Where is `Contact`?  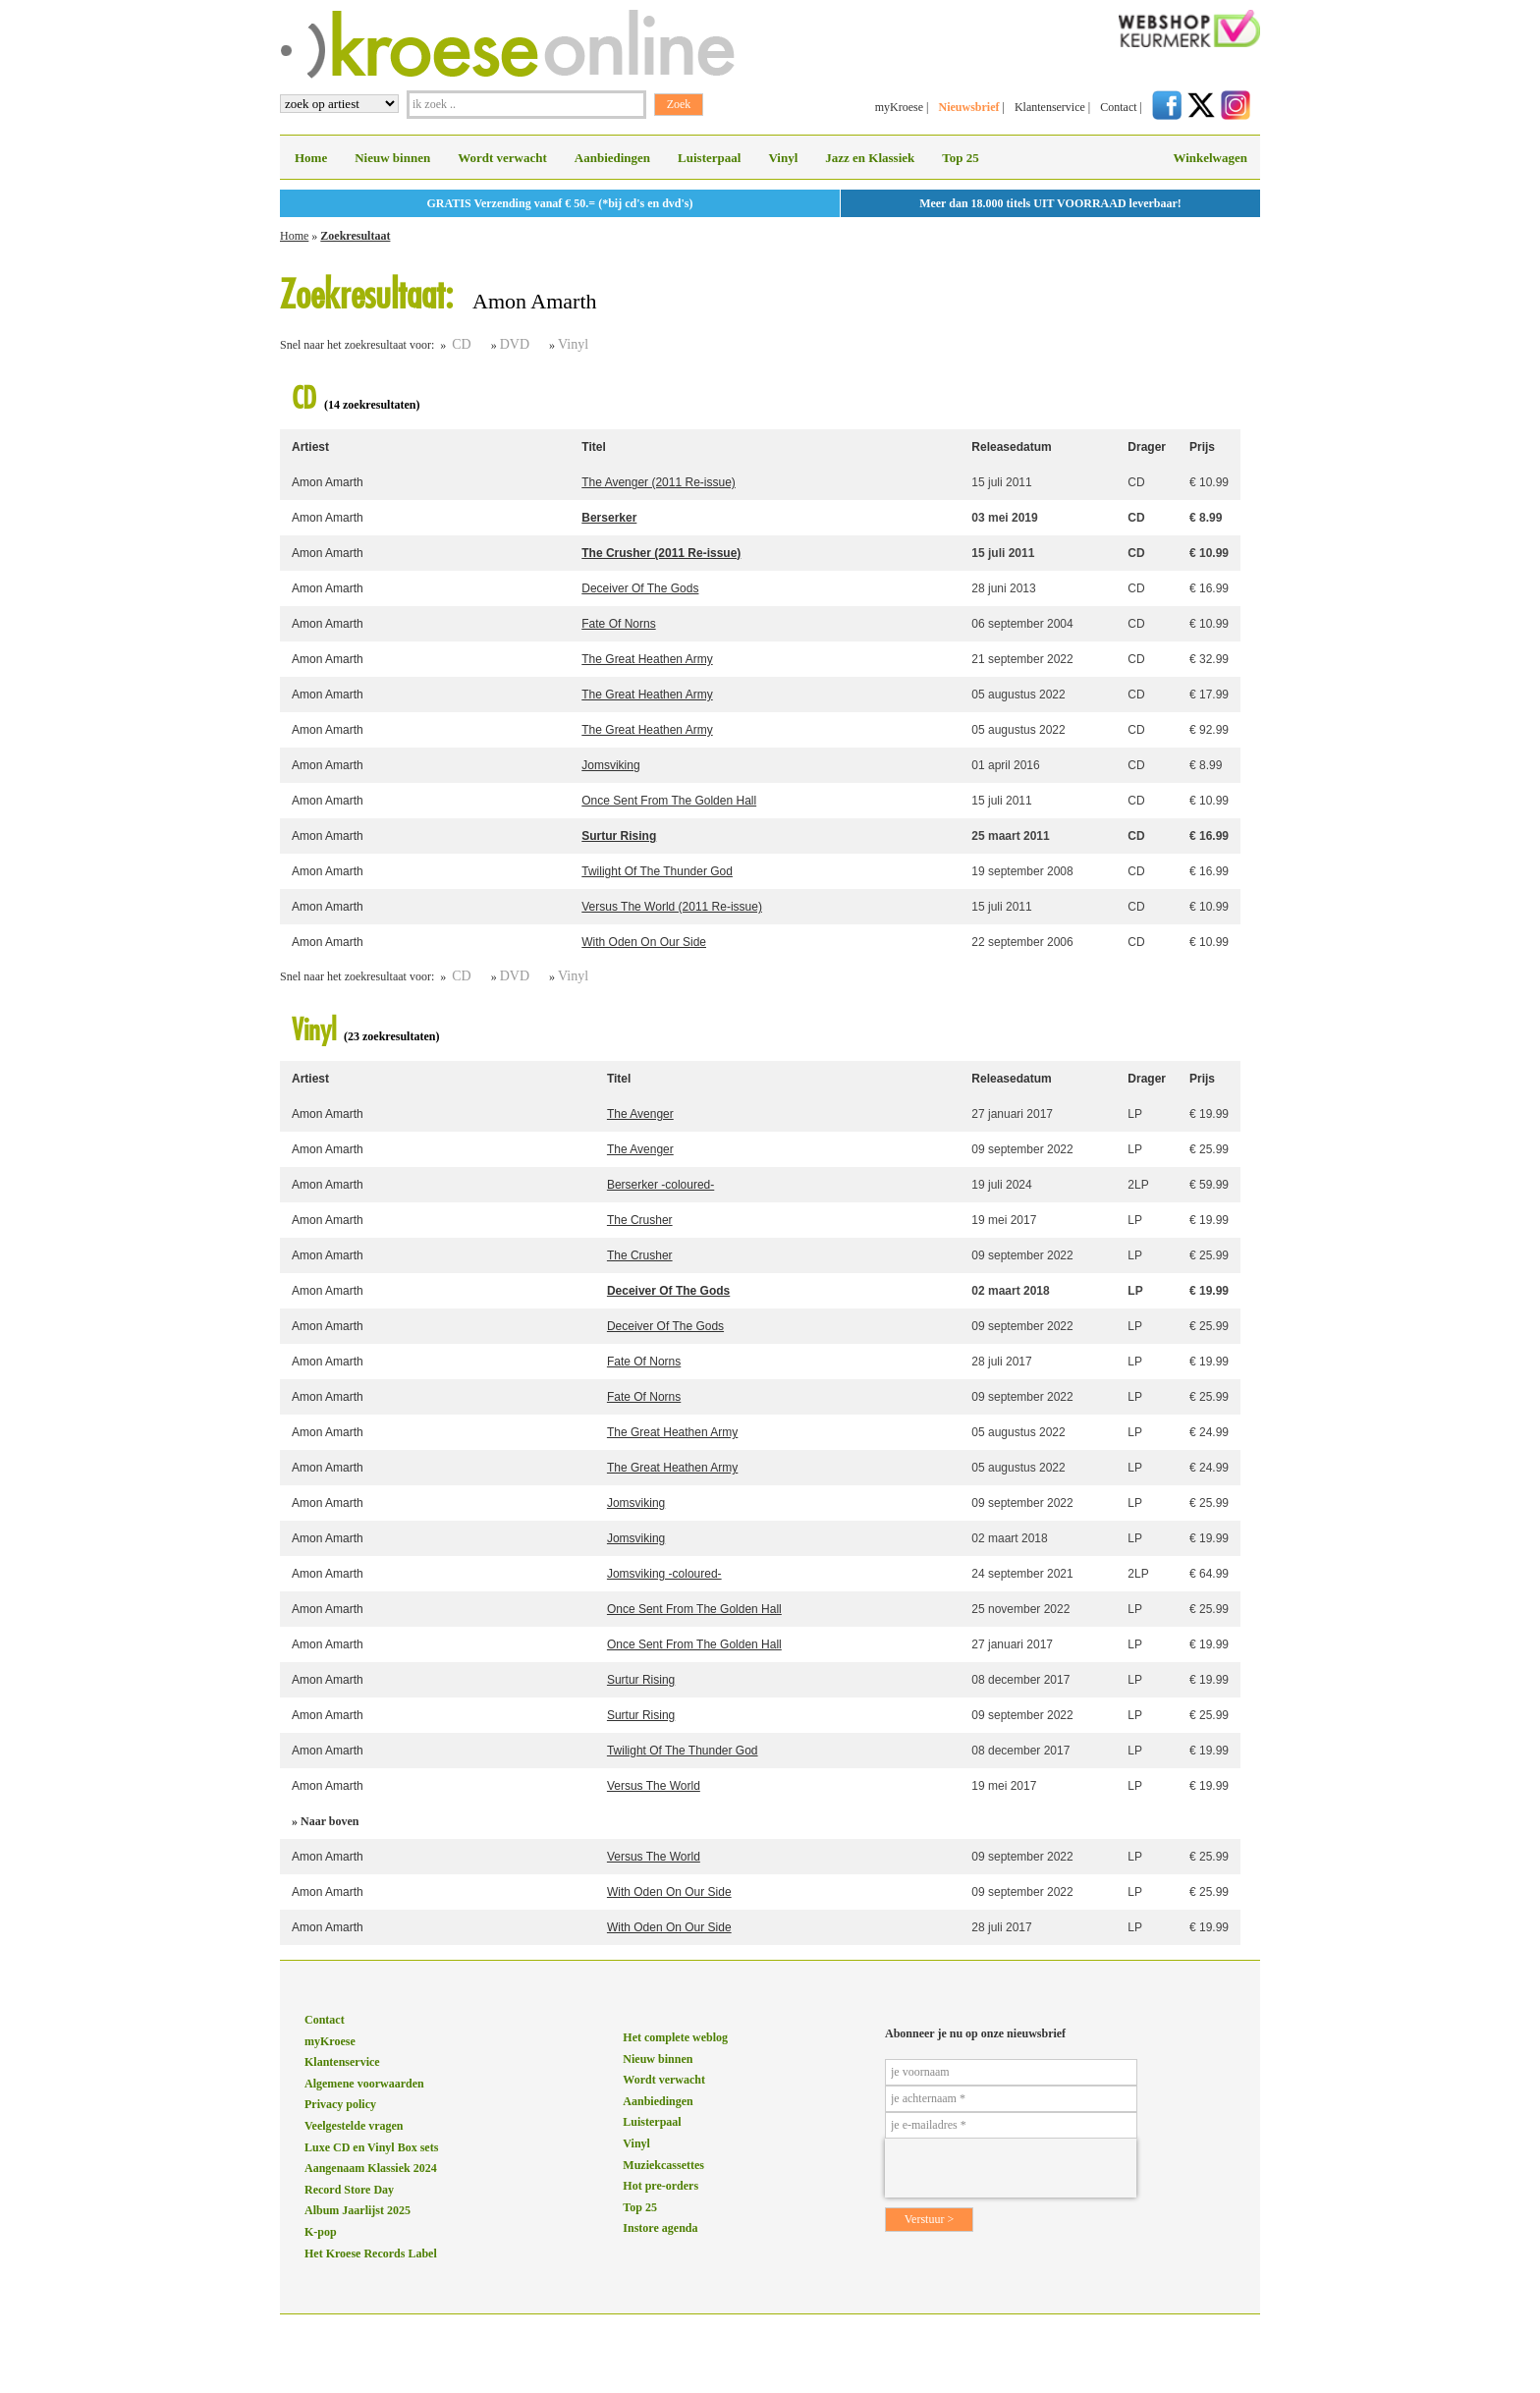 Contact is located at coordinates (1118, 107).